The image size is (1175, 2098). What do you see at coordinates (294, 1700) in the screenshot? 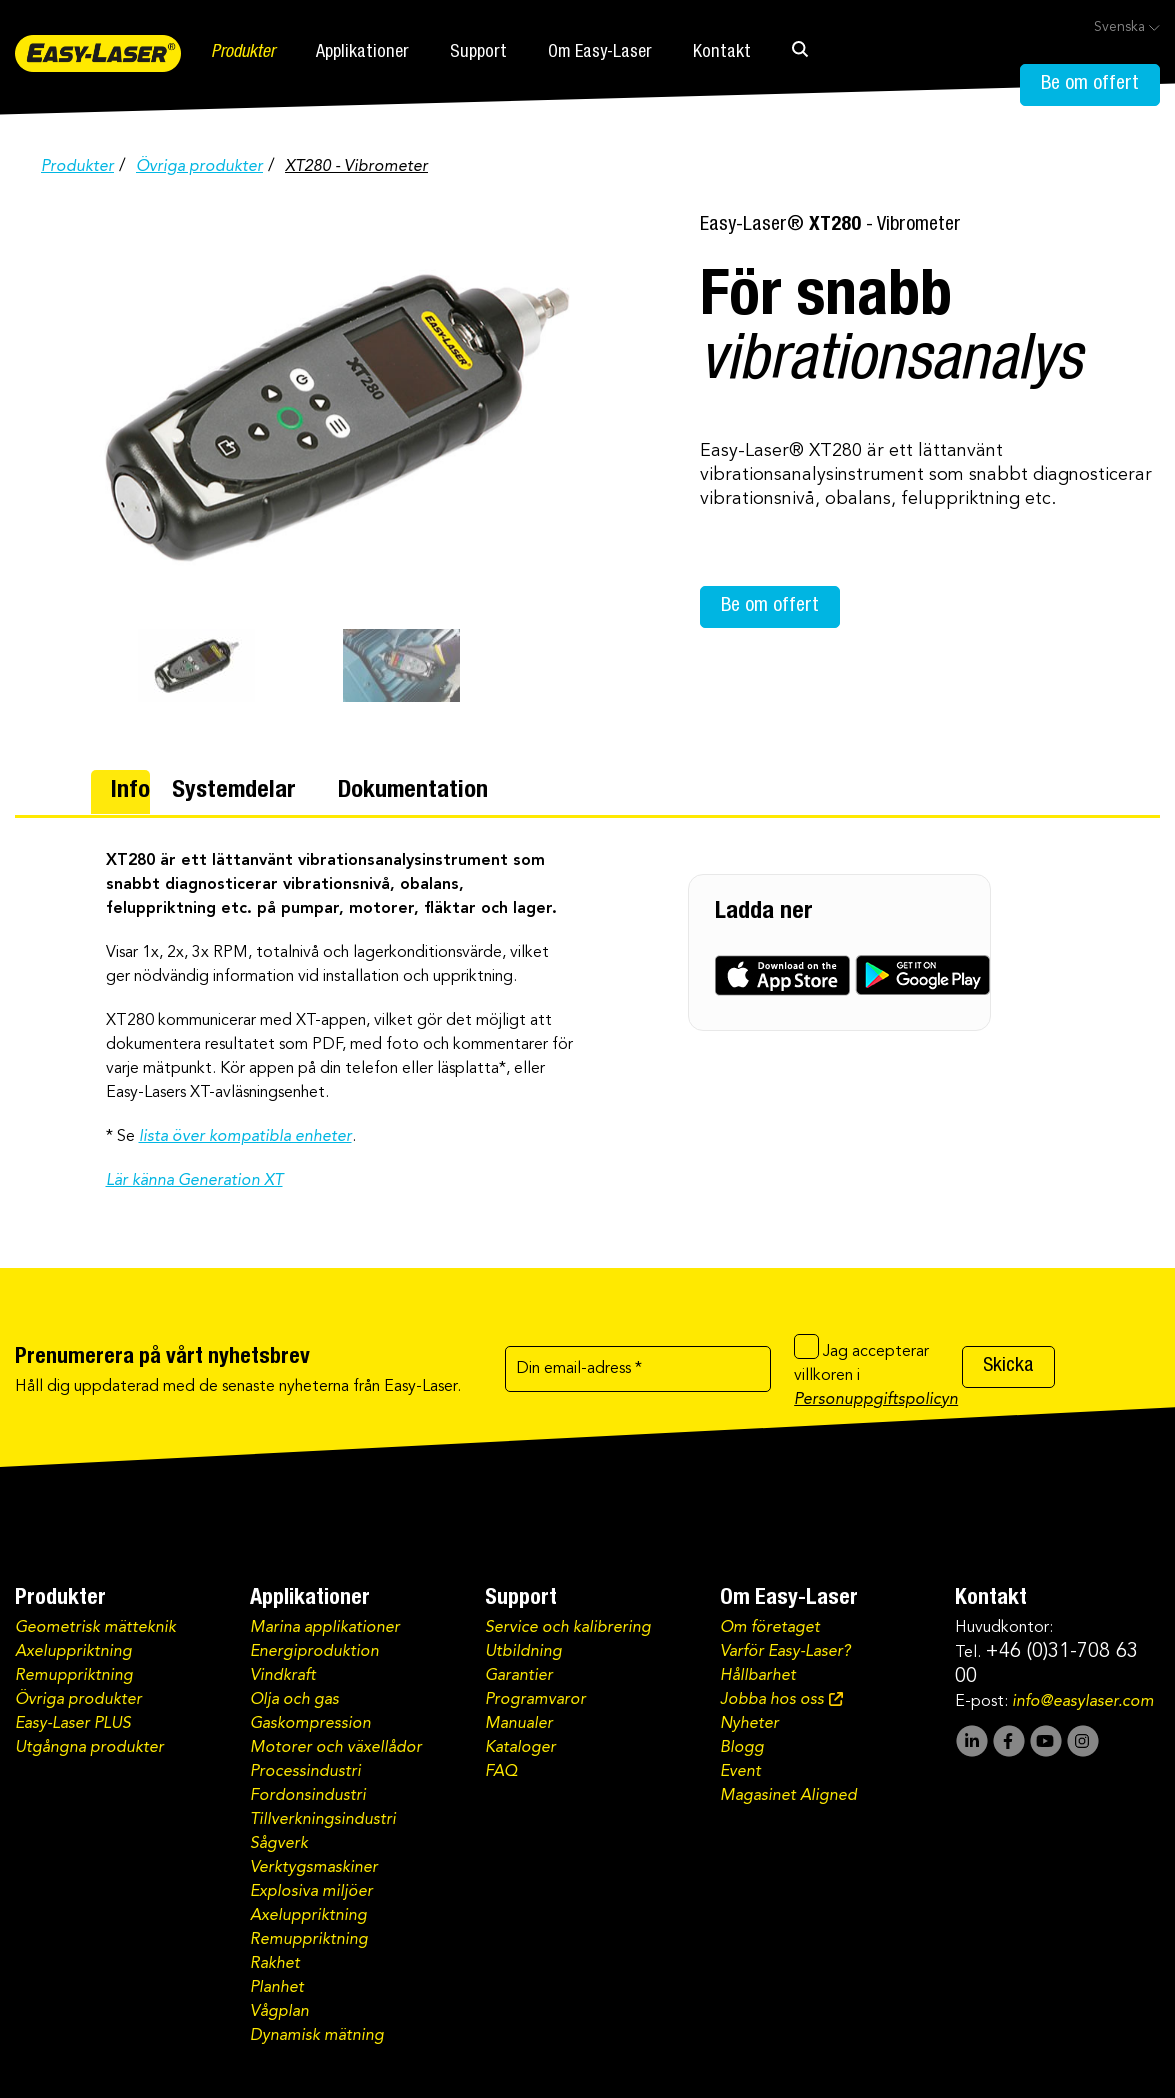
I see `Olja och gas` at bounding box center [294, 1700].